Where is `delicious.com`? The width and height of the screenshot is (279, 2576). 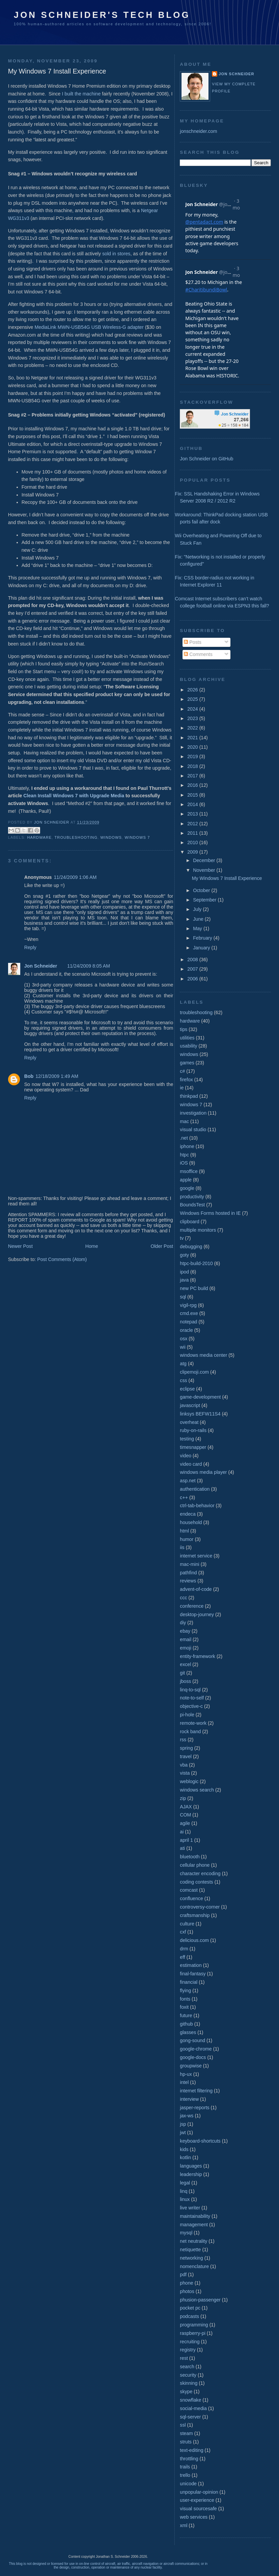 delicious.com is located at coordinates (194, 1940).